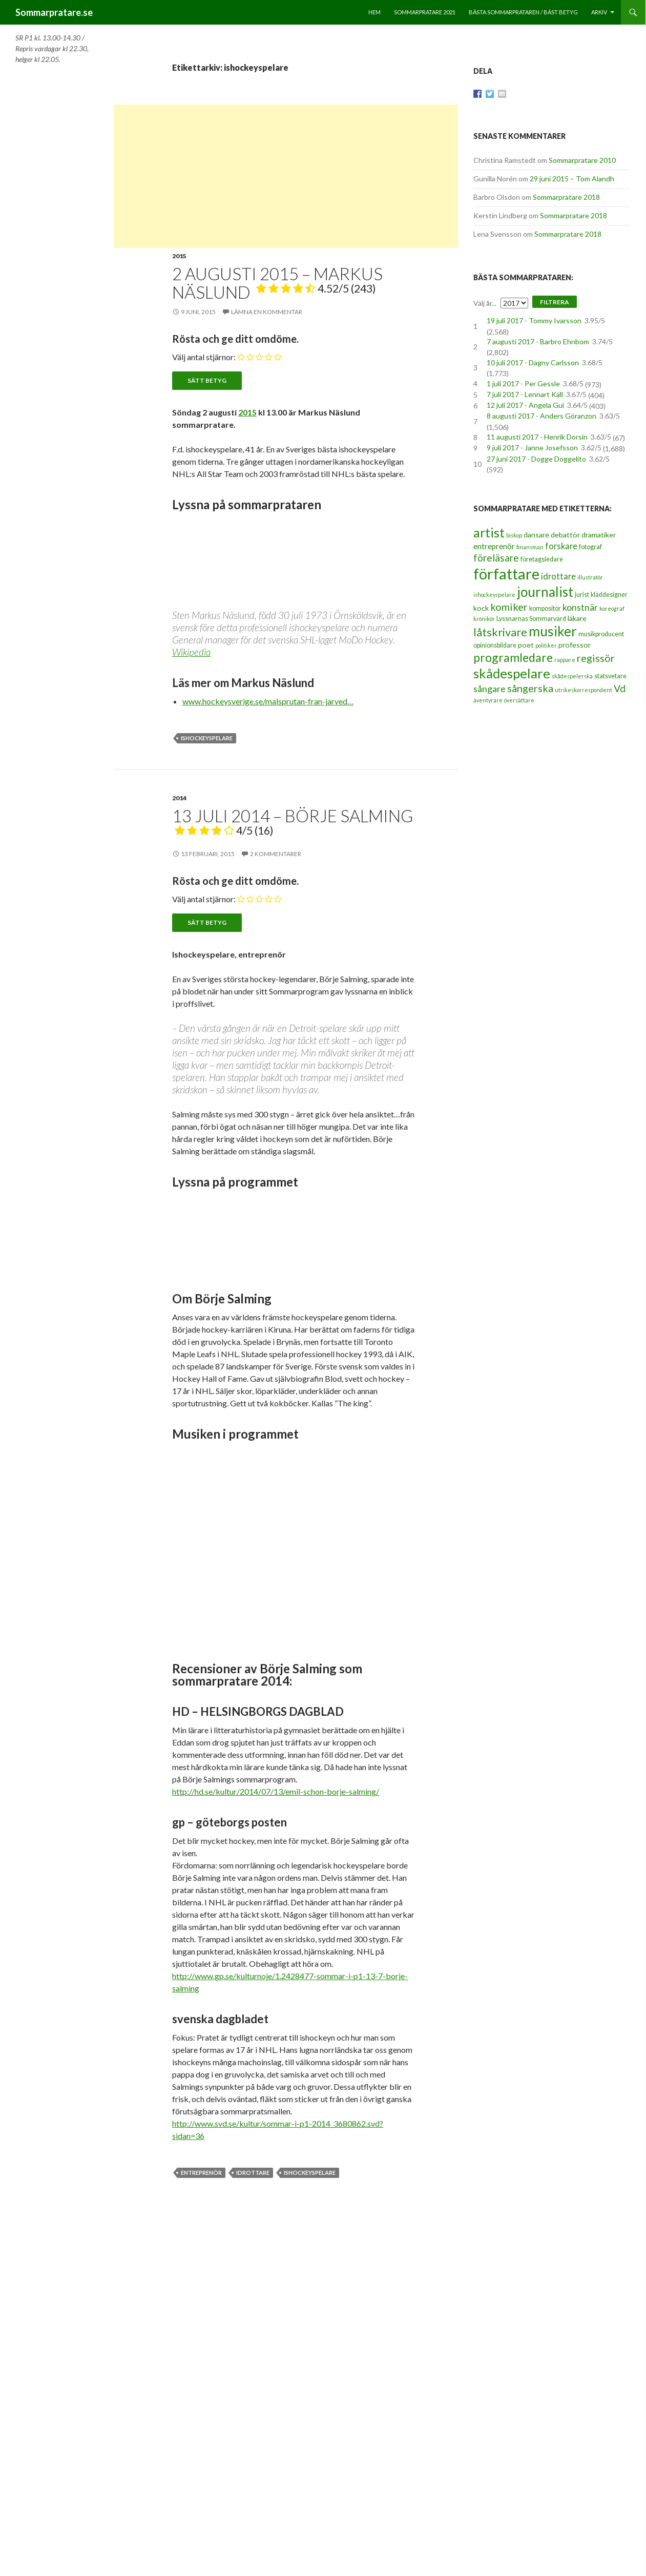 This screenshot has width=646, height=2576. Describe the element at coordinates (494, 546) in the screenshot. I see `entreprenör [entreprenör (5 objekt)]` at that location.